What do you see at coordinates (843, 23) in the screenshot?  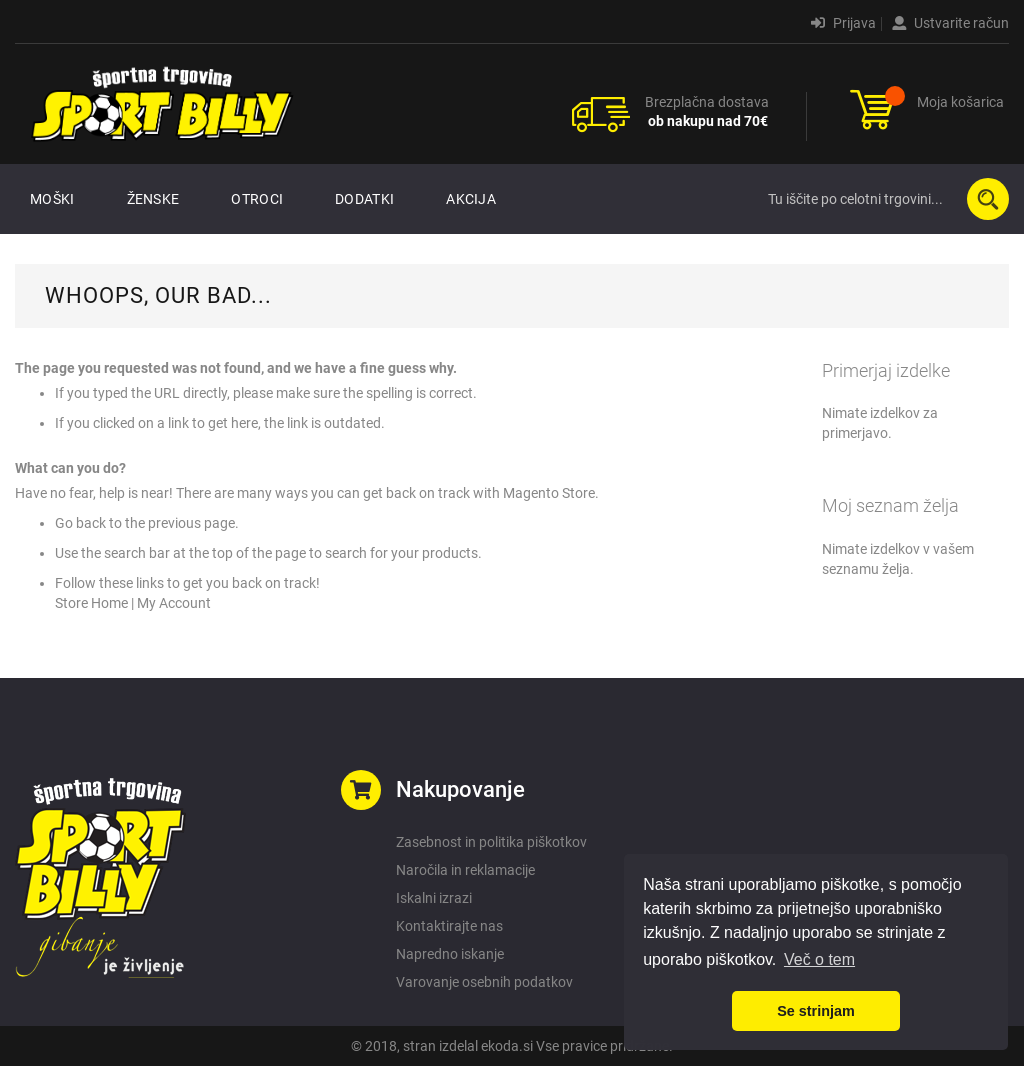 I see `Prijava` at bounding box center [843, 23].